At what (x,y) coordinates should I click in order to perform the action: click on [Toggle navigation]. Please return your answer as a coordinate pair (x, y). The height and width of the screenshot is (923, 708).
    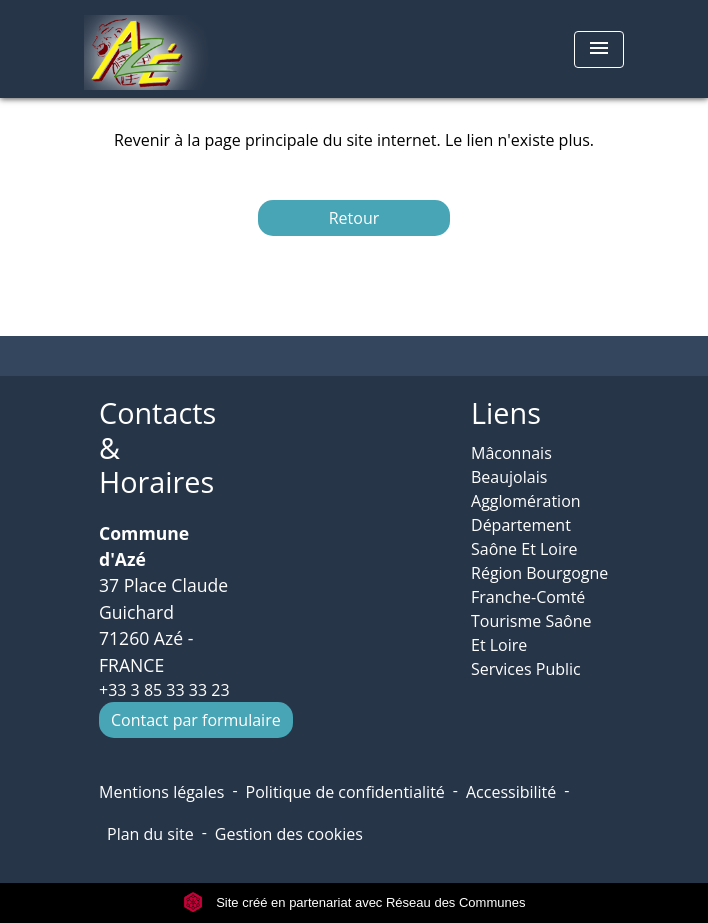
    Looking at the image, I should click on (599, 49).